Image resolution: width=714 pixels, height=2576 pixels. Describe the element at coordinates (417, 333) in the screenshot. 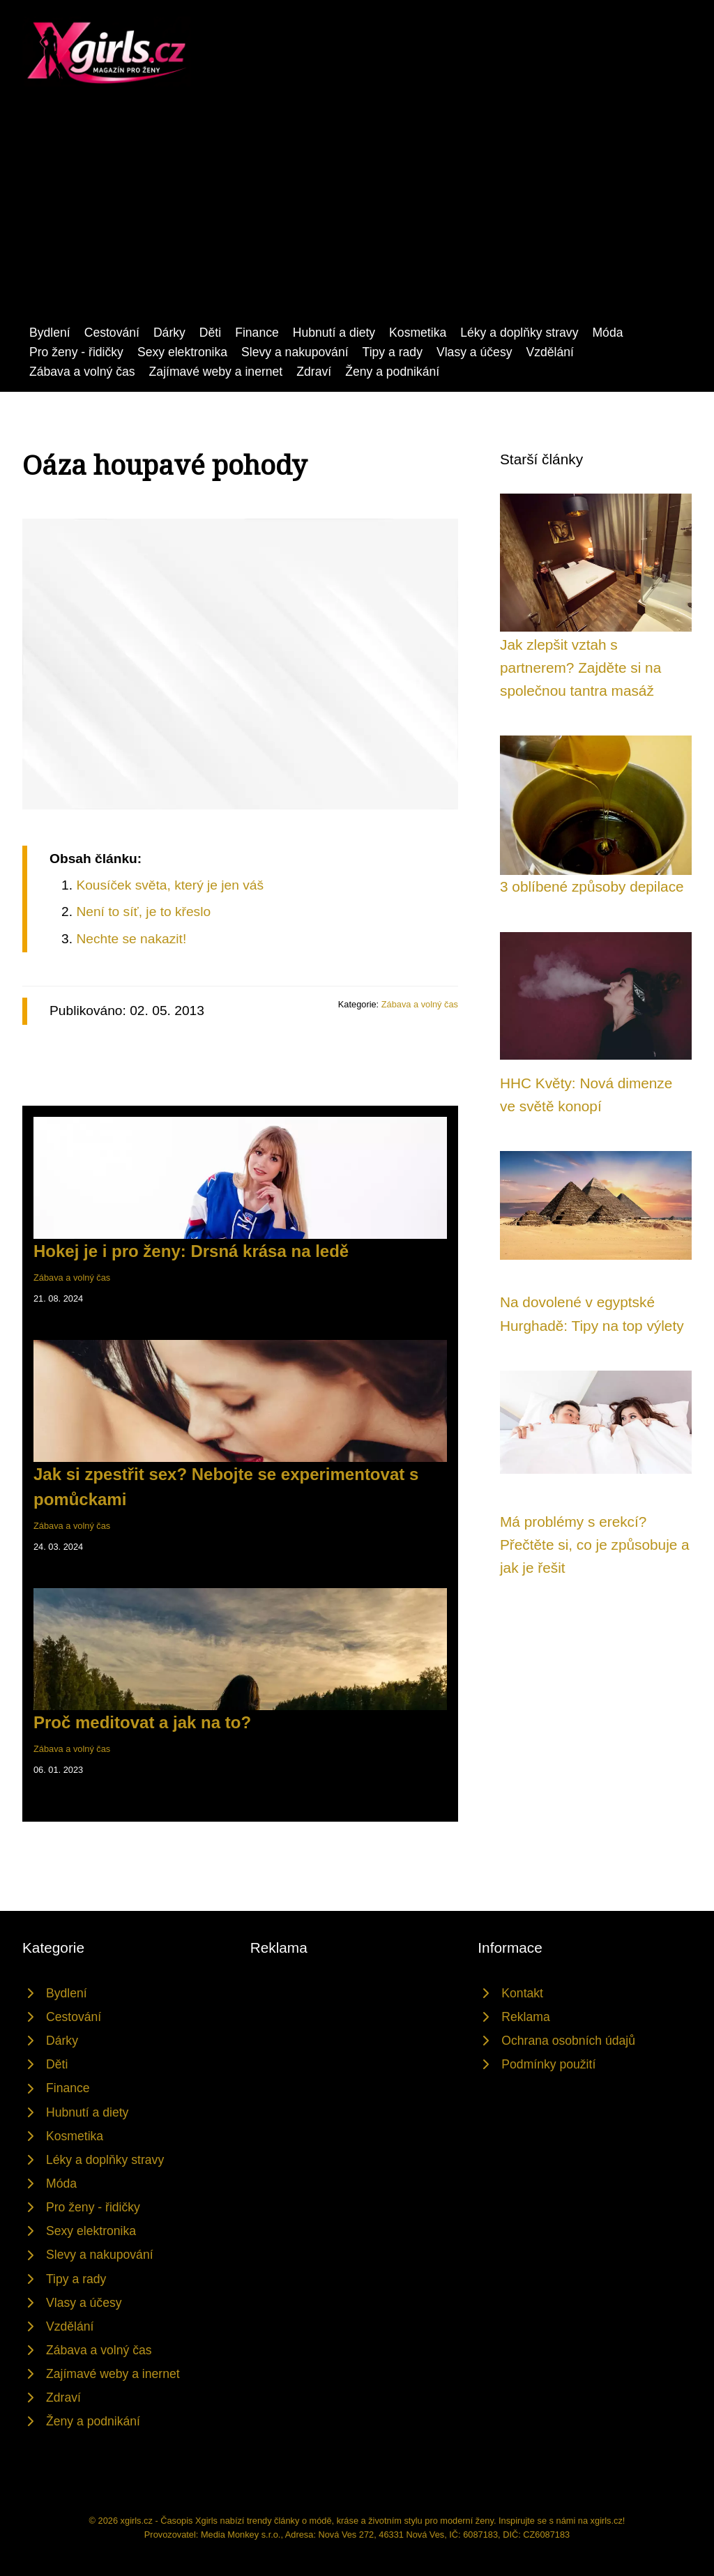

I see `Kosmetika` at that location.